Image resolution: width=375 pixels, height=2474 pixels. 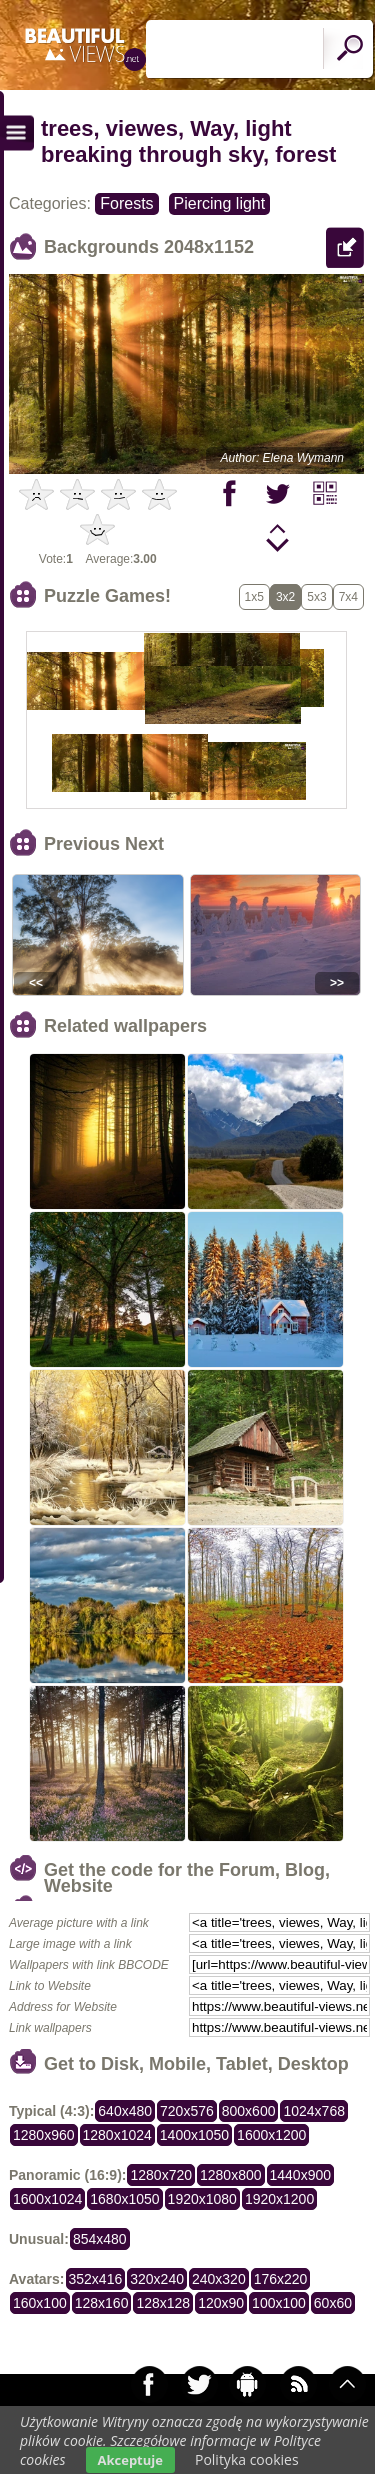 What do you see at coordinates (333, 2303) in the screenshot?
I see `60x60` at bounding box center [333, 2303].